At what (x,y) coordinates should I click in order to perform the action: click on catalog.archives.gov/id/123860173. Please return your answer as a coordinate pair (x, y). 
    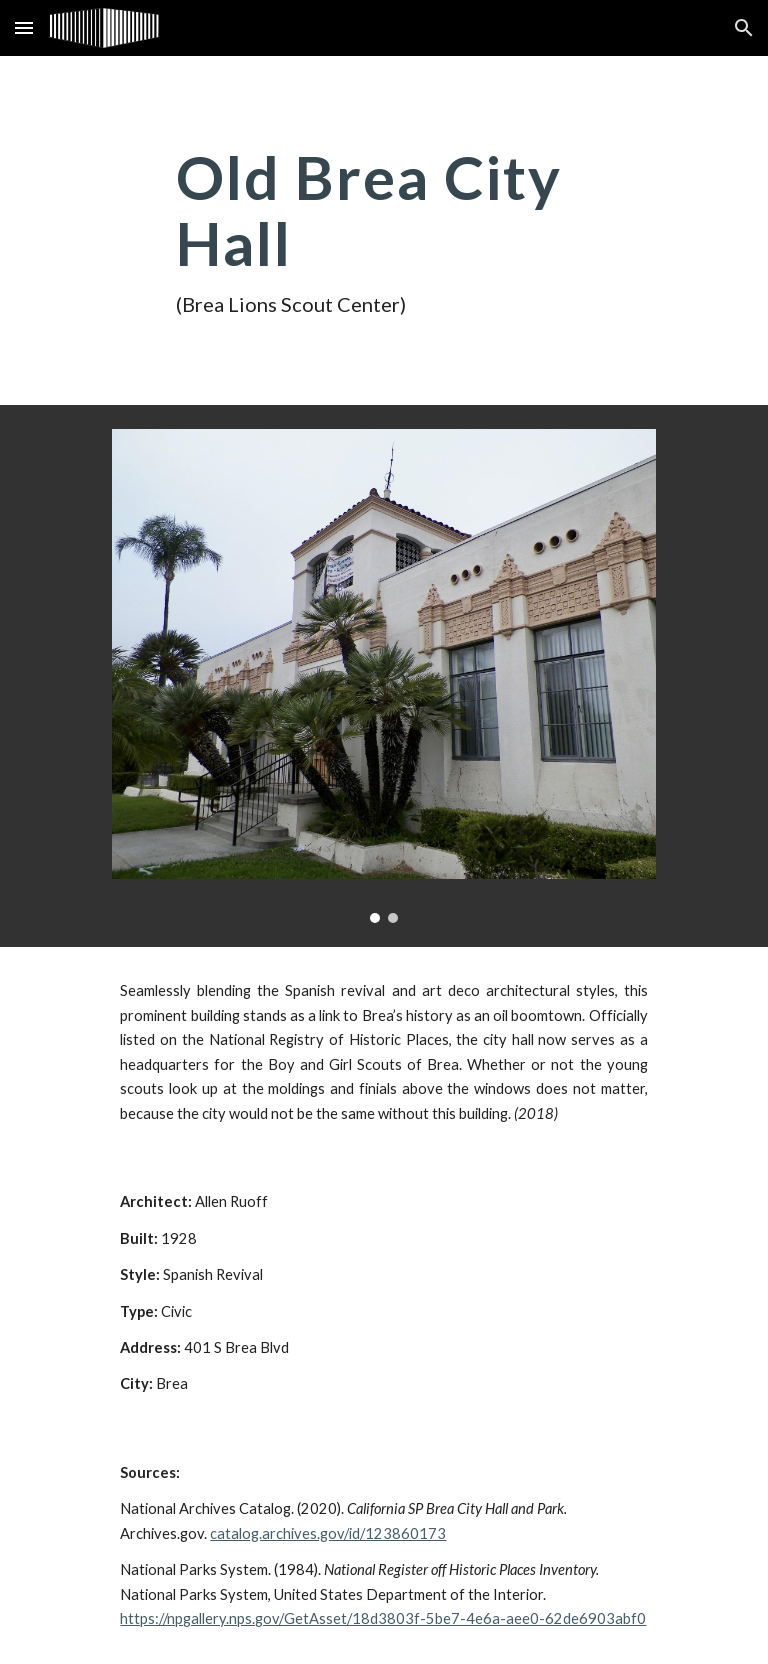
    Looking at the image, I should click on (328, 1533).